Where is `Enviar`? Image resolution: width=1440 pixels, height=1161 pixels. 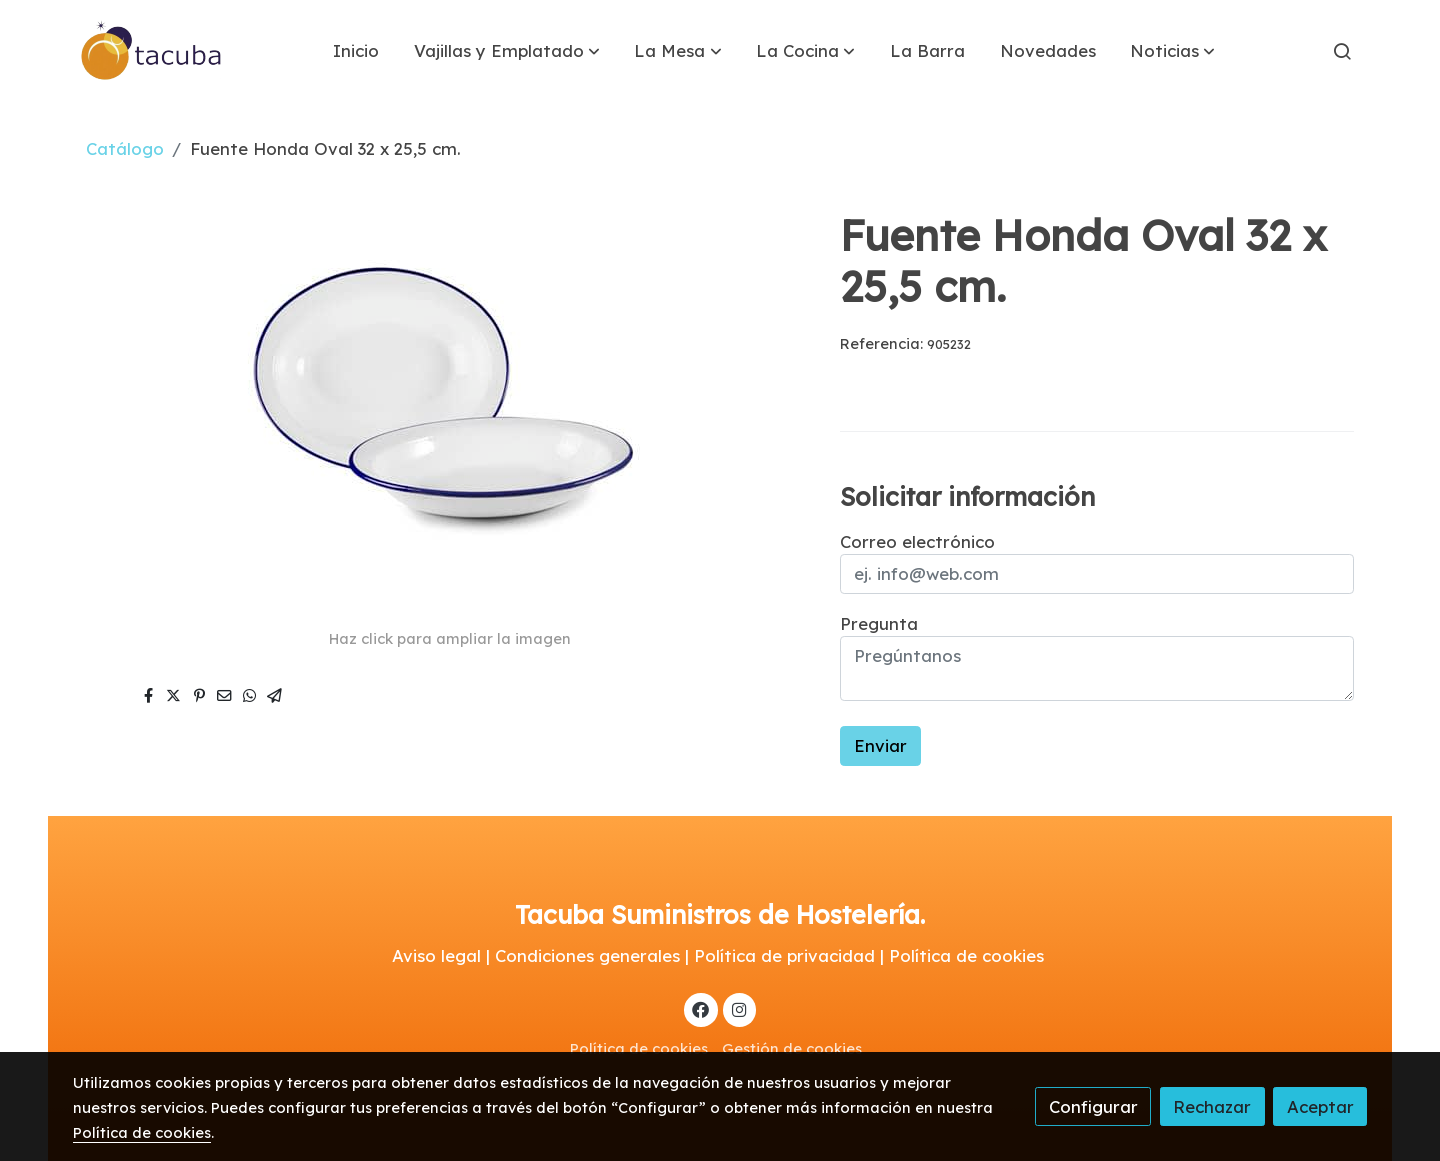 Enviar is located at coordinates (880, 745).